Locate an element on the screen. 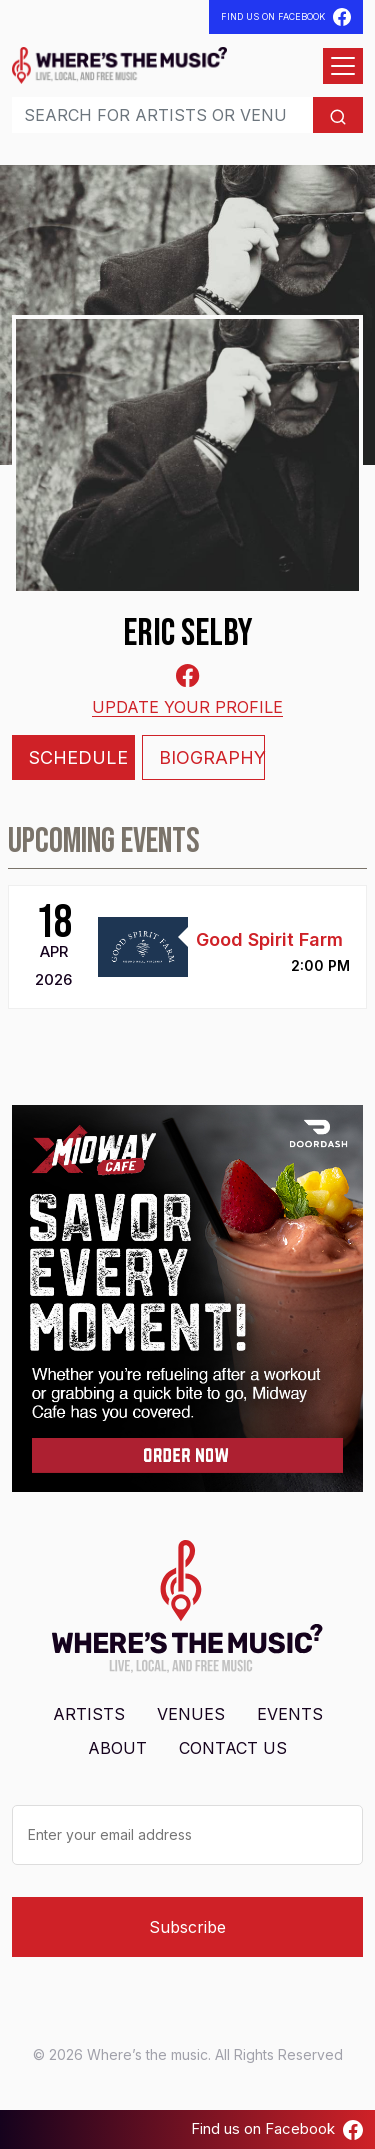 The image size is (375, 2149). About is located at coordinates (117, 1748).